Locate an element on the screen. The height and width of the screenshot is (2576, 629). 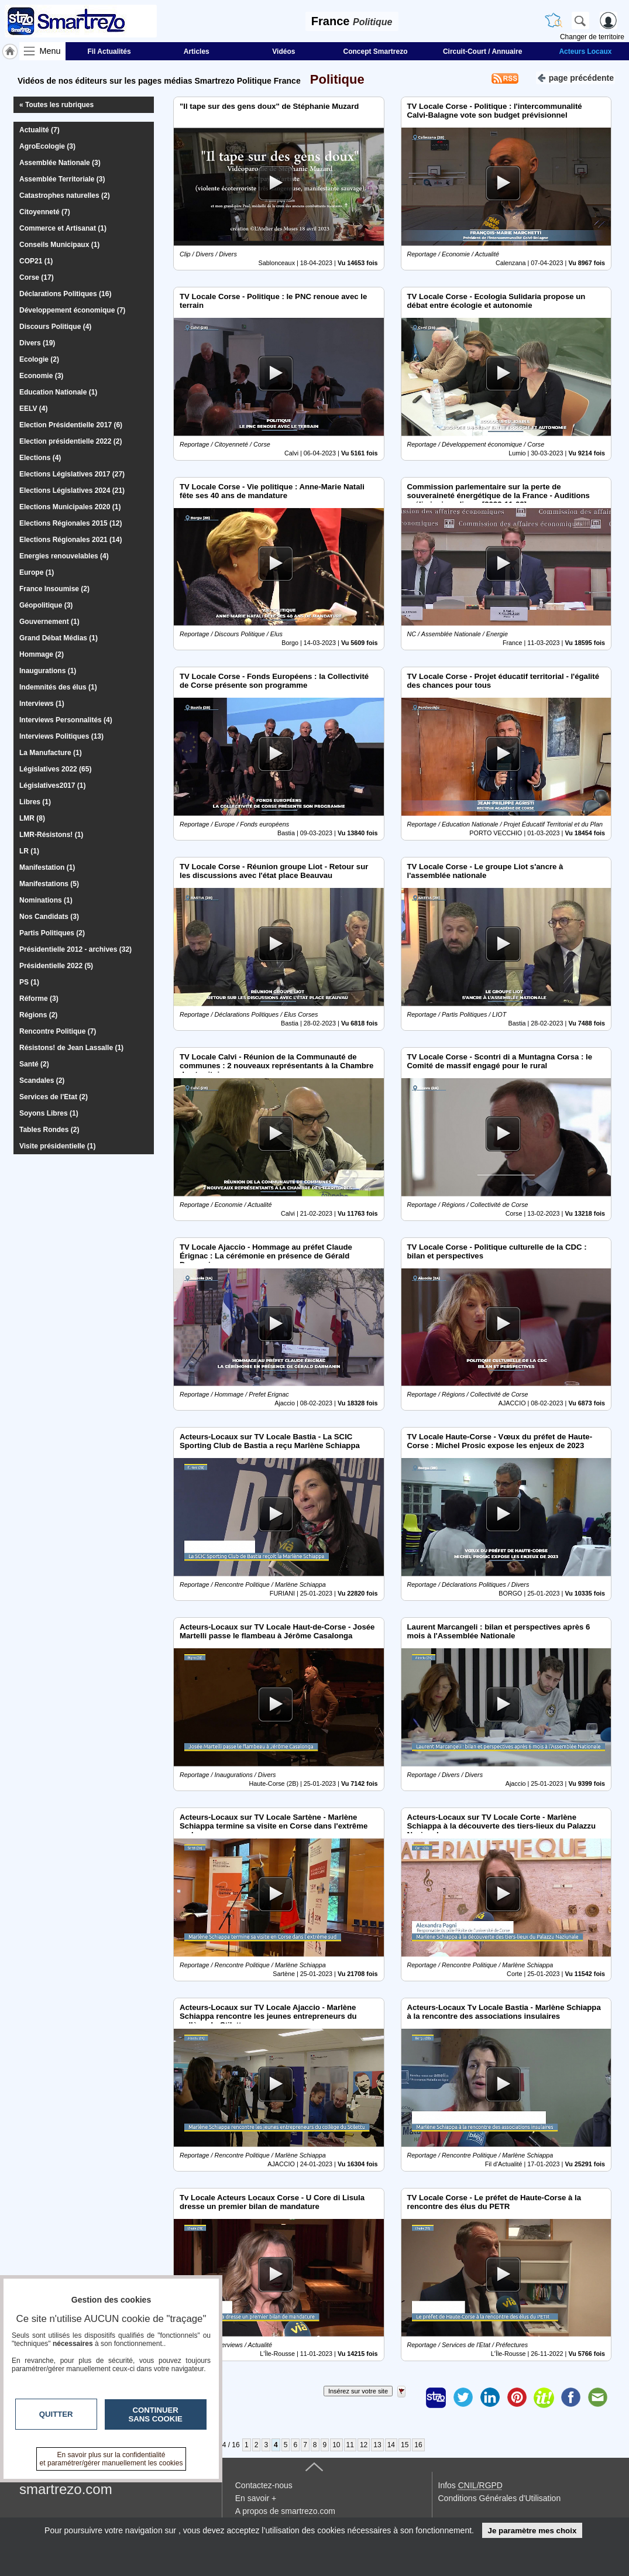
Interviews Personnalités (4) is located at coordinates (65, 720).